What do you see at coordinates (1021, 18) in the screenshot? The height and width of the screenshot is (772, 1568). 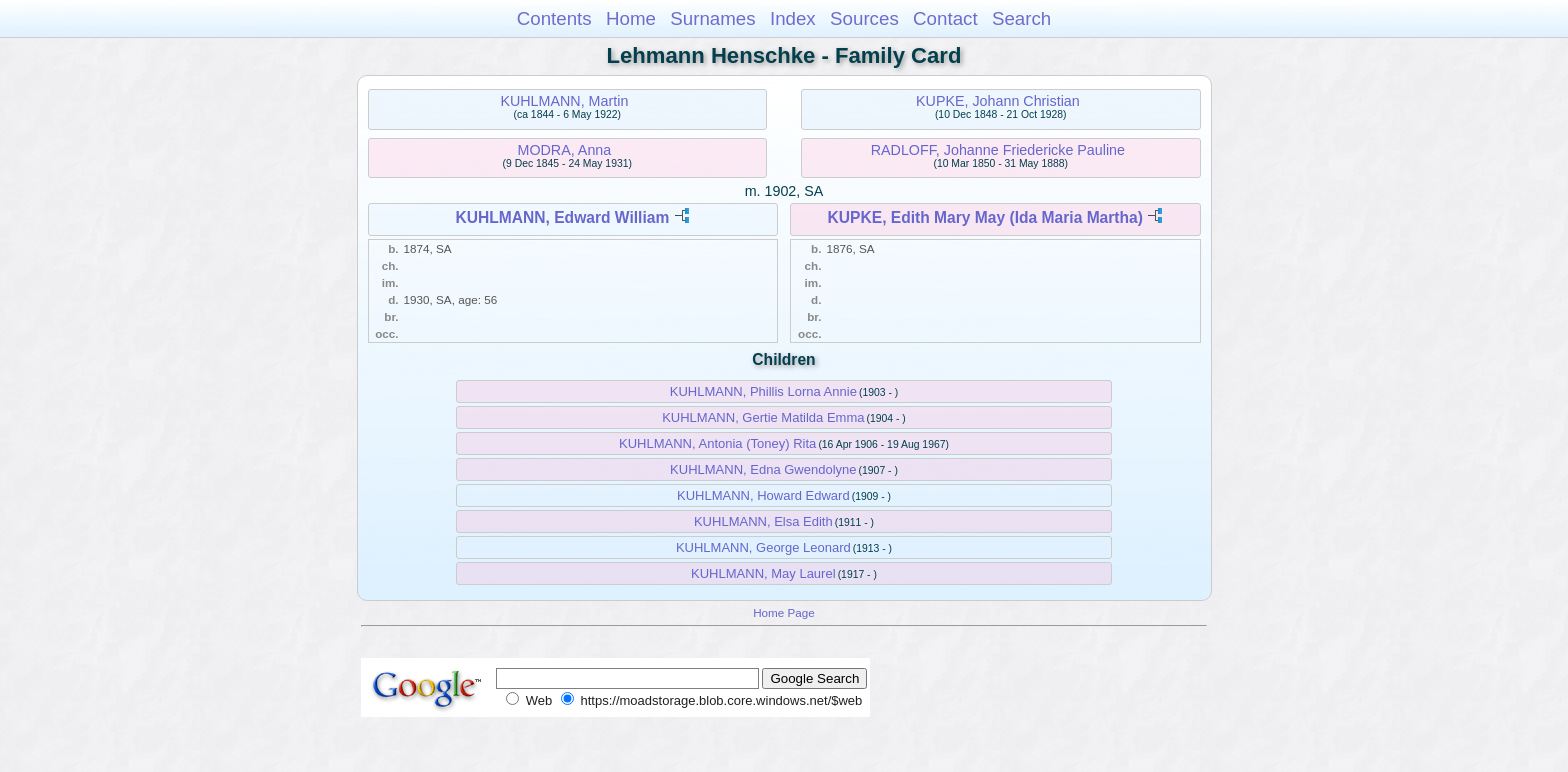 I see `Search` at bounding box center [1021, 18].